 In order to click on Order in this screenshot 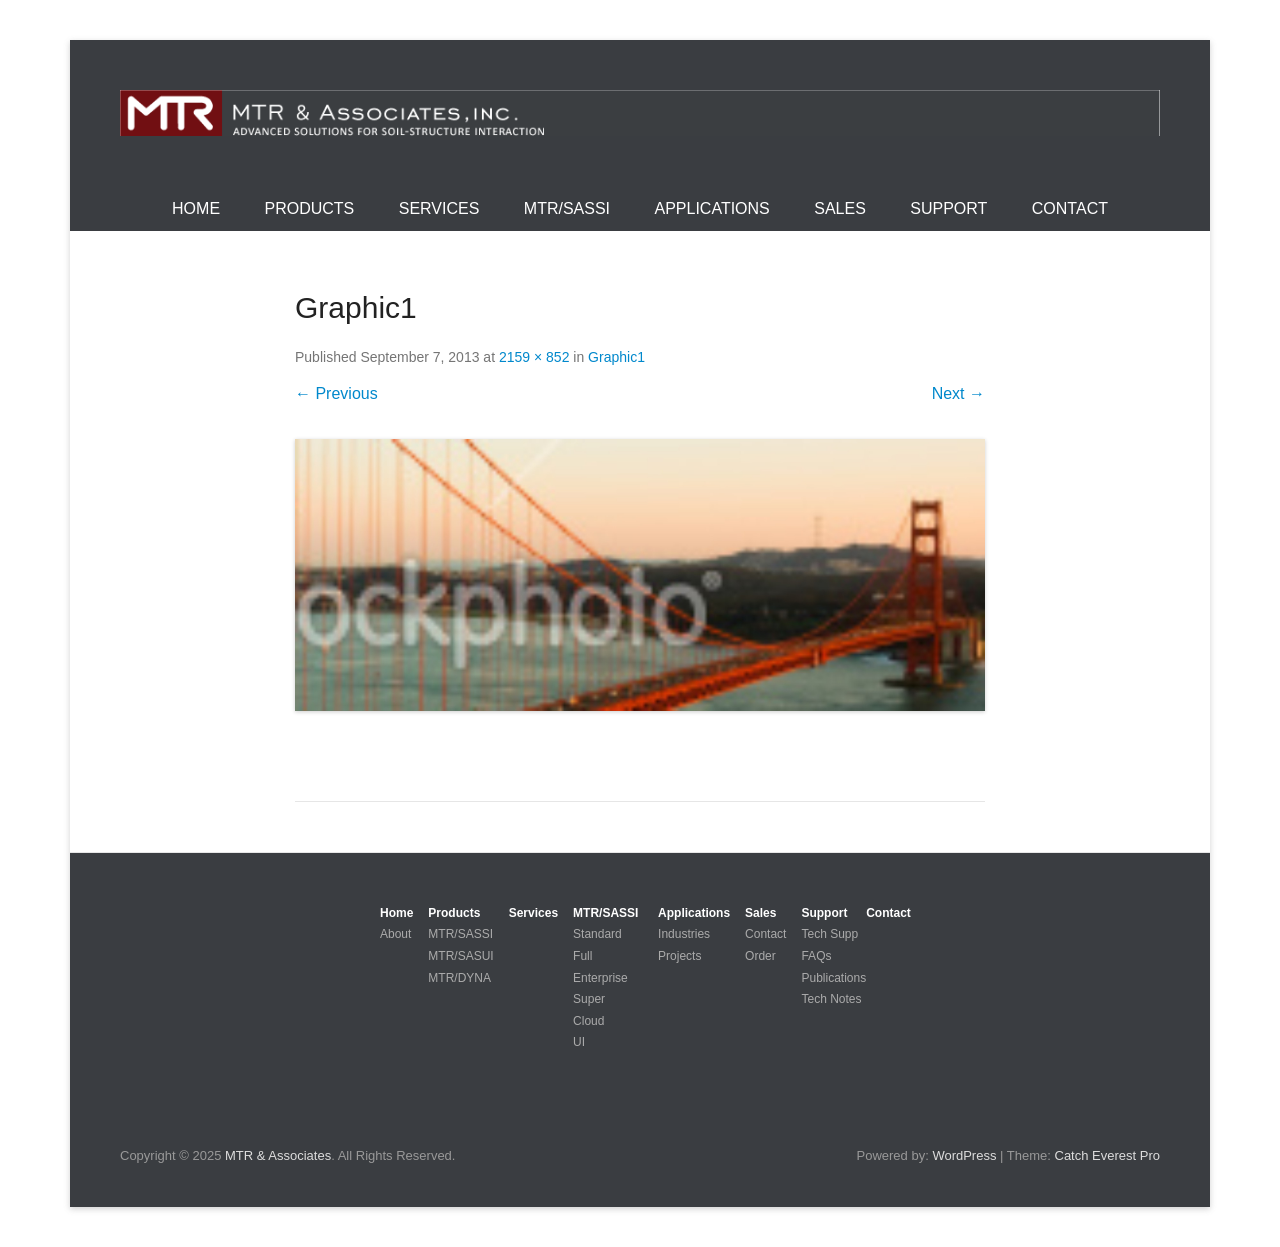, I will do `click(760, 956)`.